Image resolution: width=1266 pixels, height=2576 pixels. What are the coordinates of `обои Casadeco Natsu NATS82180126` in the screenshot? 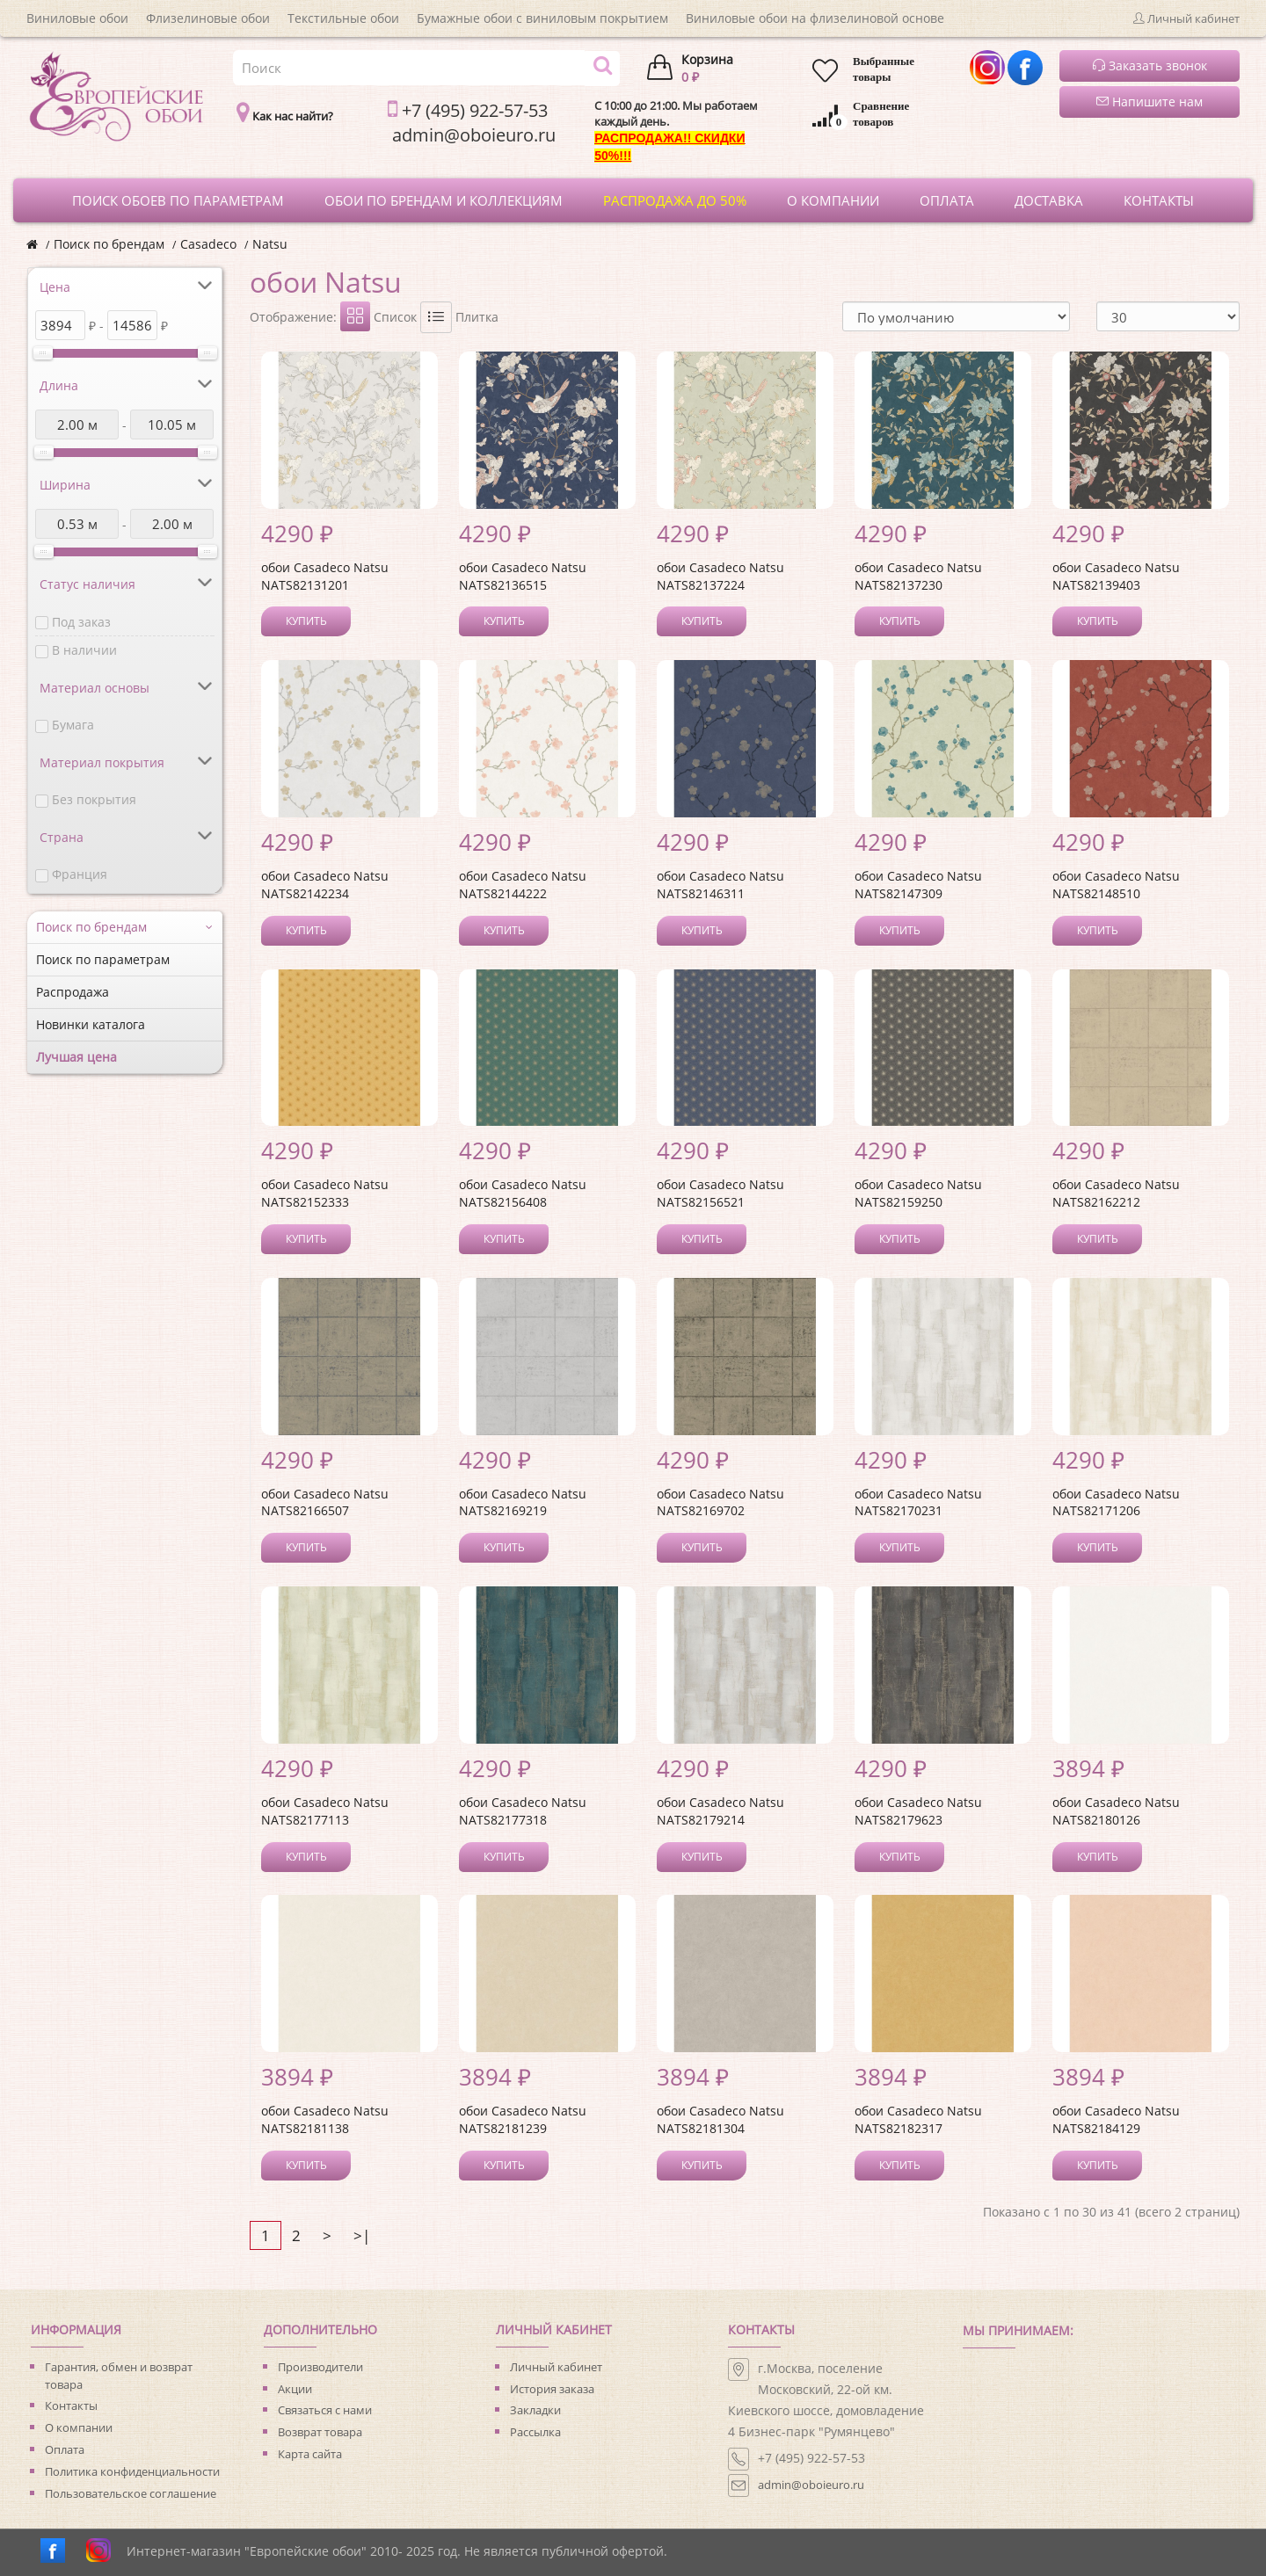 It's located at (1116, 1811).